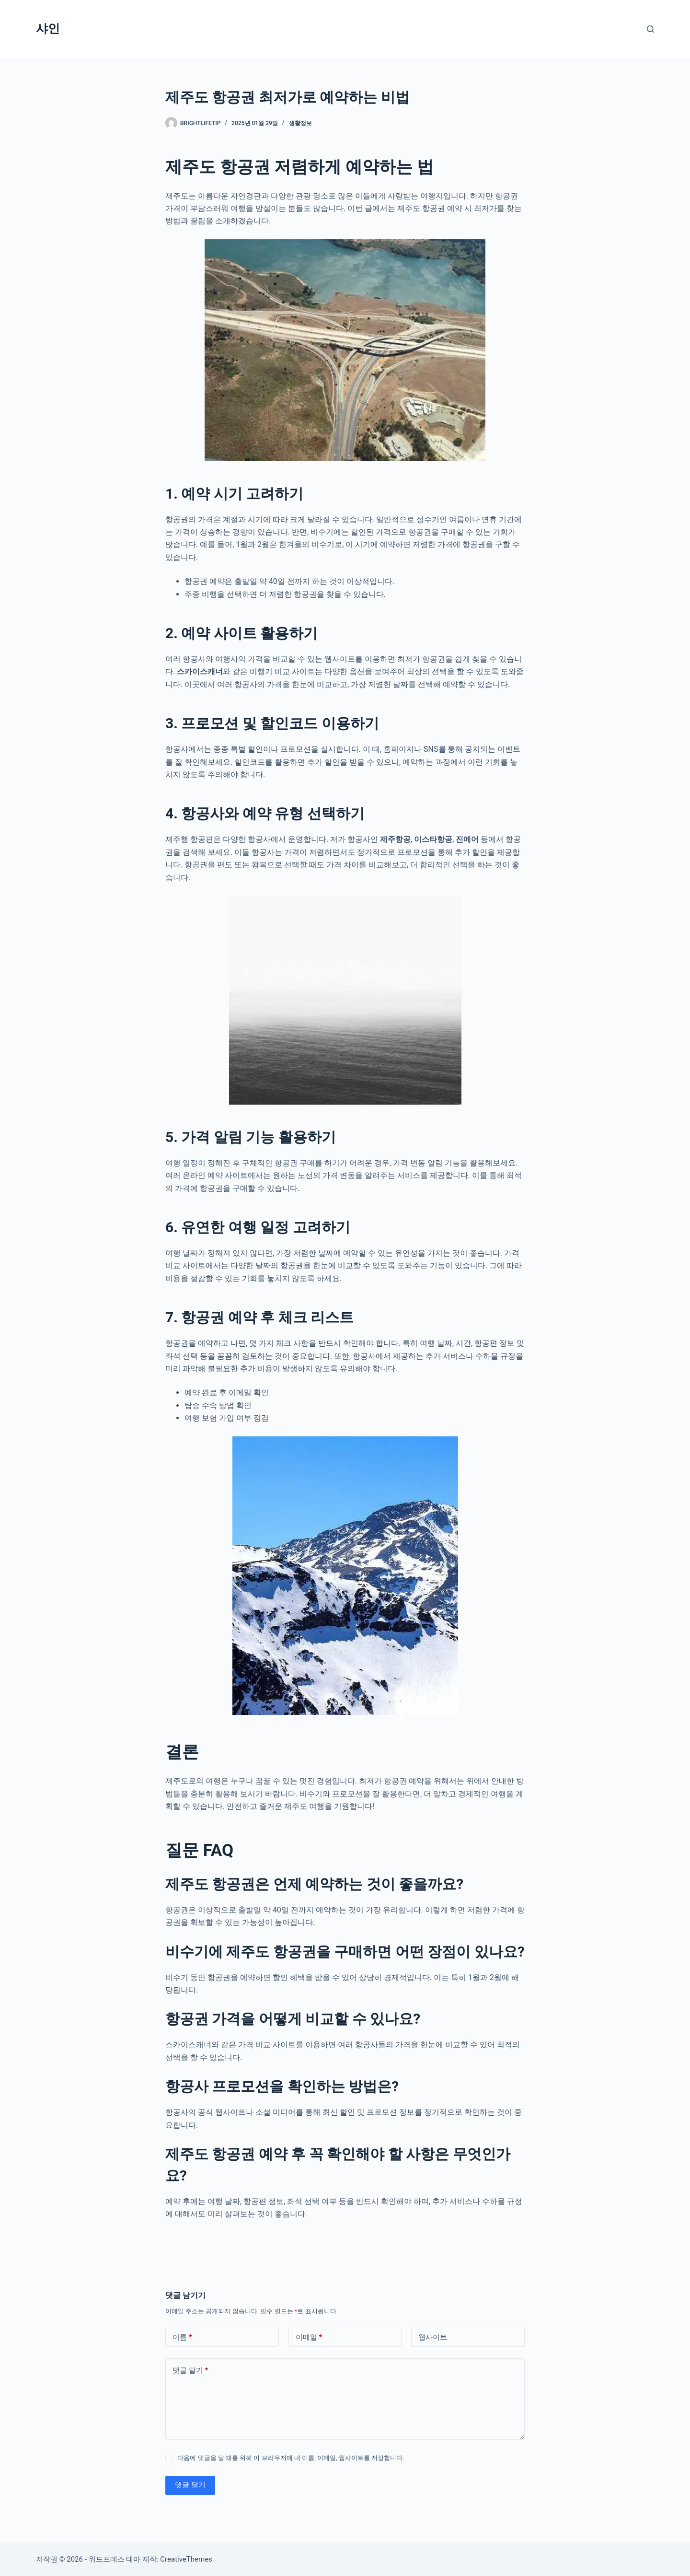 Image resolution: width=690 pixels, height=2576 pixels. What do you see at coordinates (650, 29) in the screenshot?
I see `[검색]` at bounding box center [650, 29].